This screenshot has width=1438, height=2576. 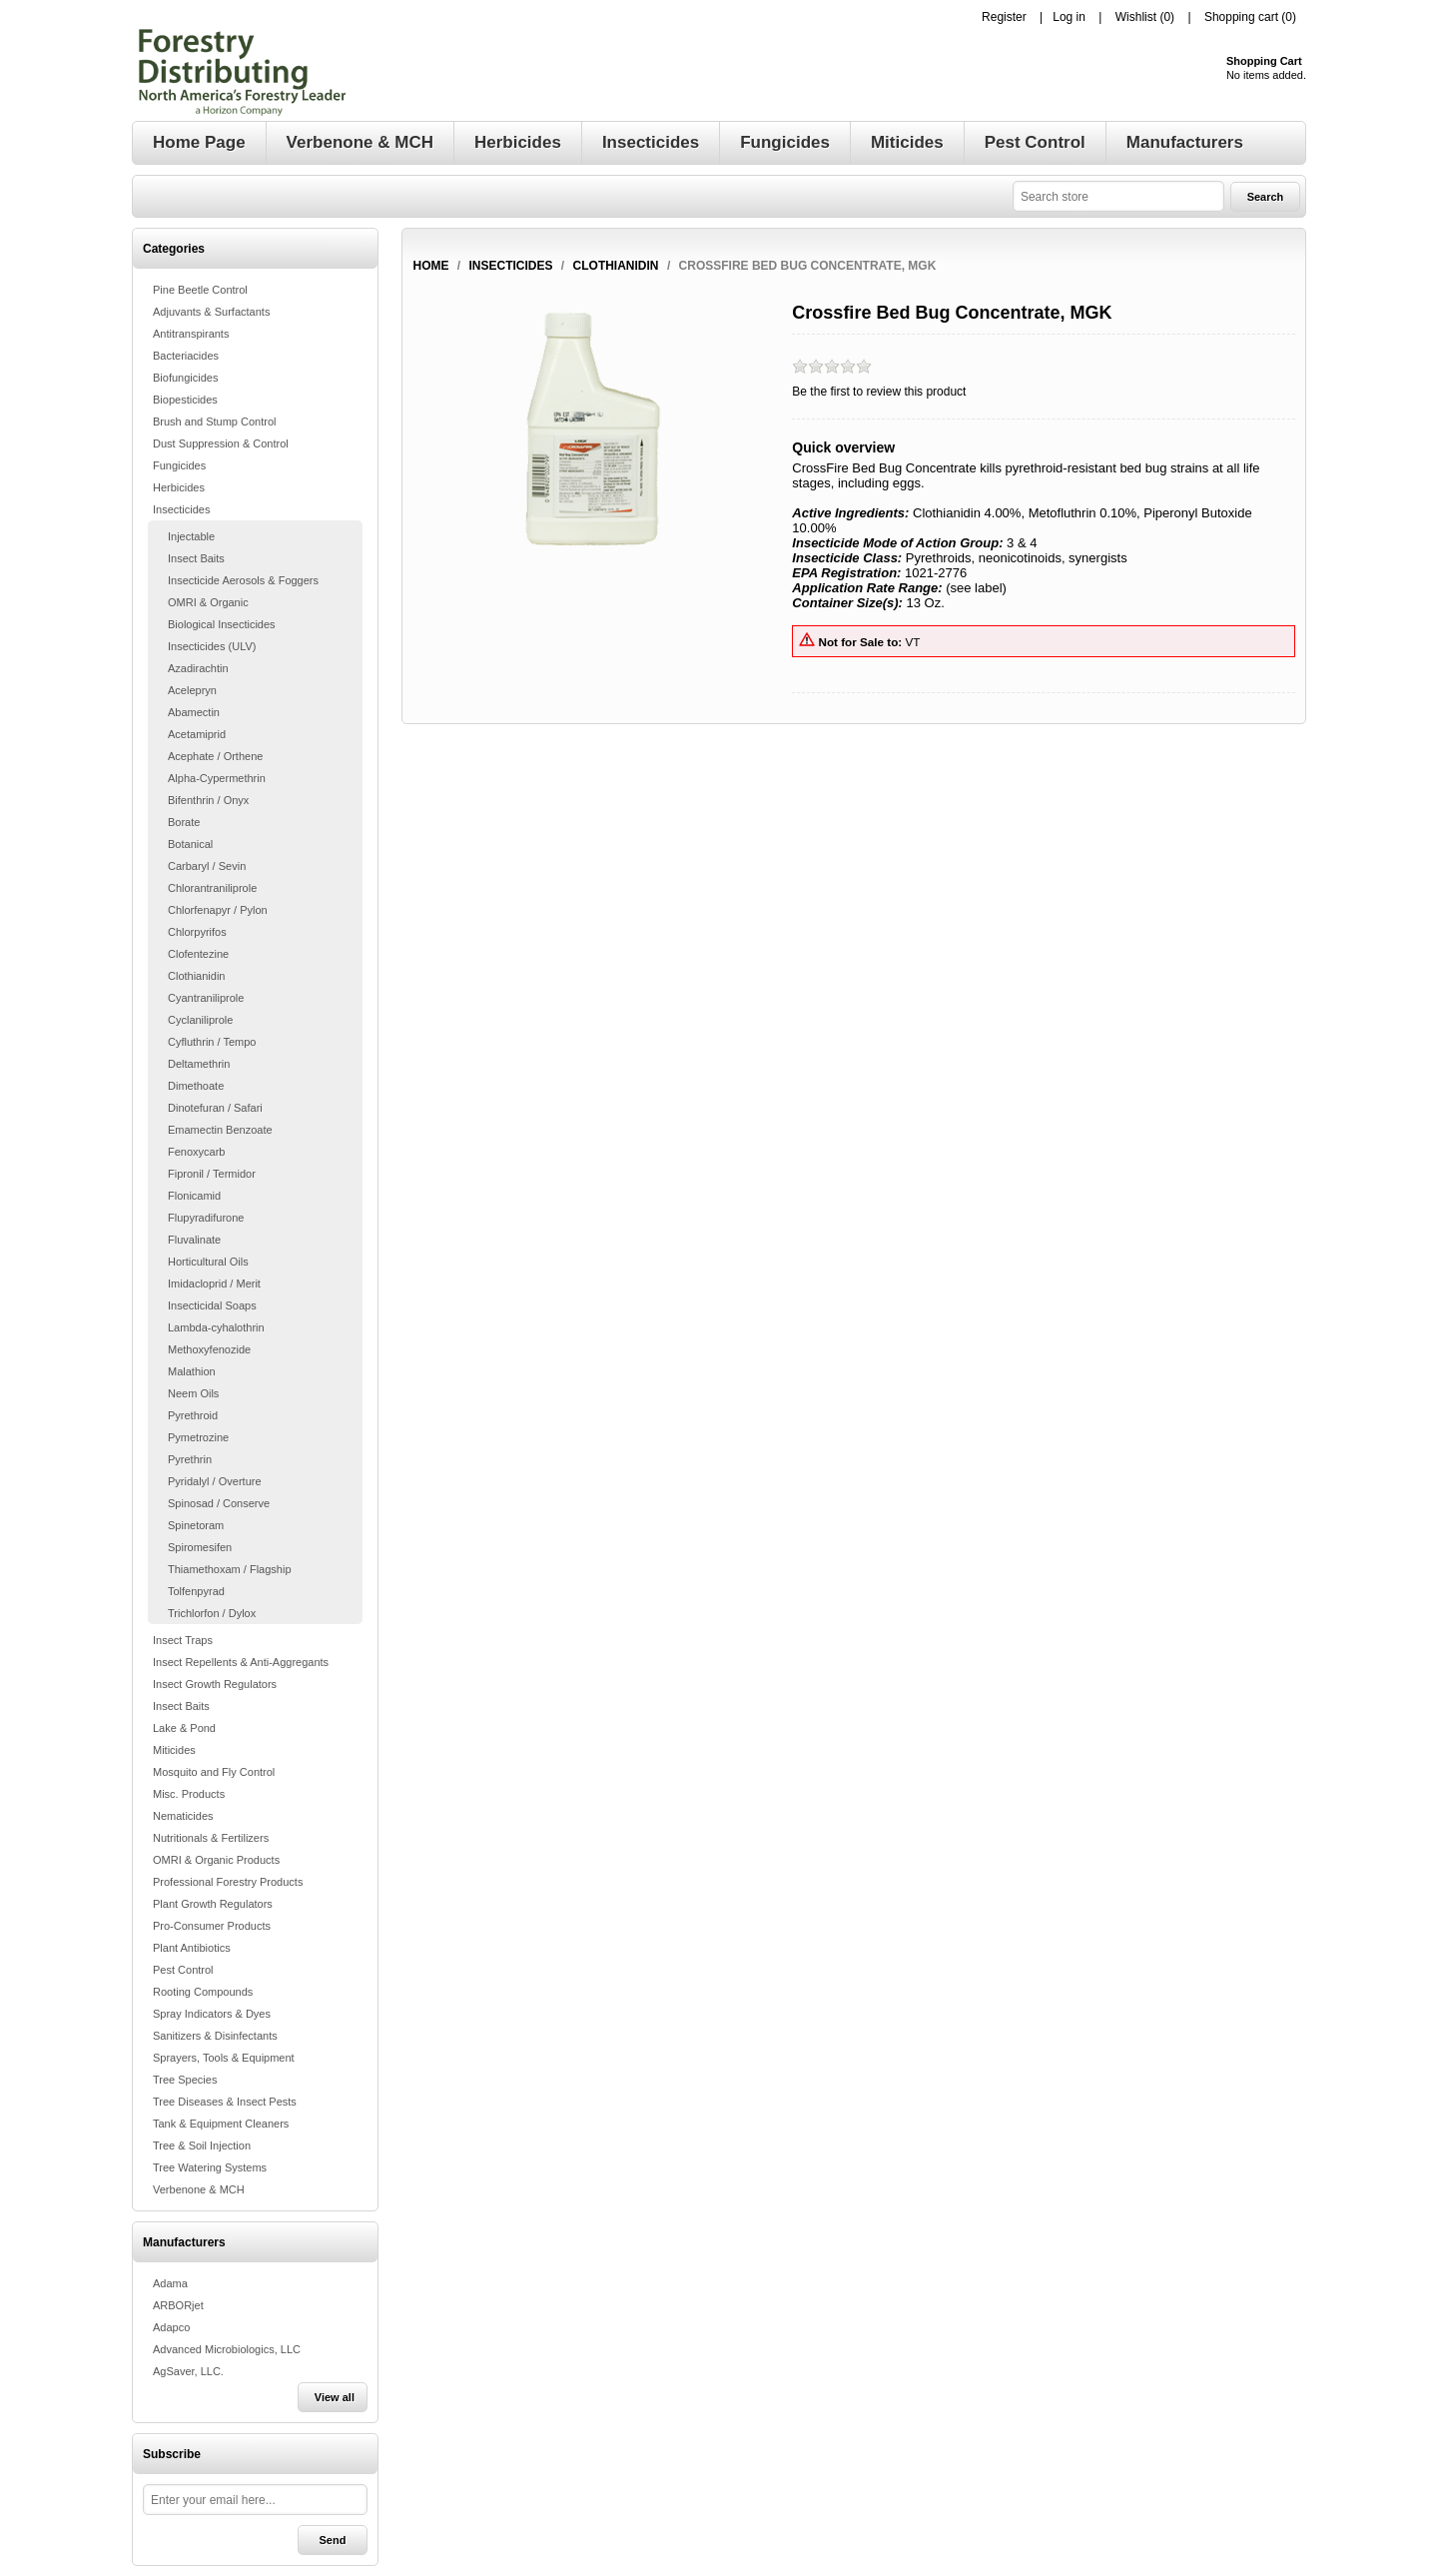 What do you see at coordinates (212, 646) in the screenshot?
I see `Insecticides (ULV)` at bounding box center [212, 646].